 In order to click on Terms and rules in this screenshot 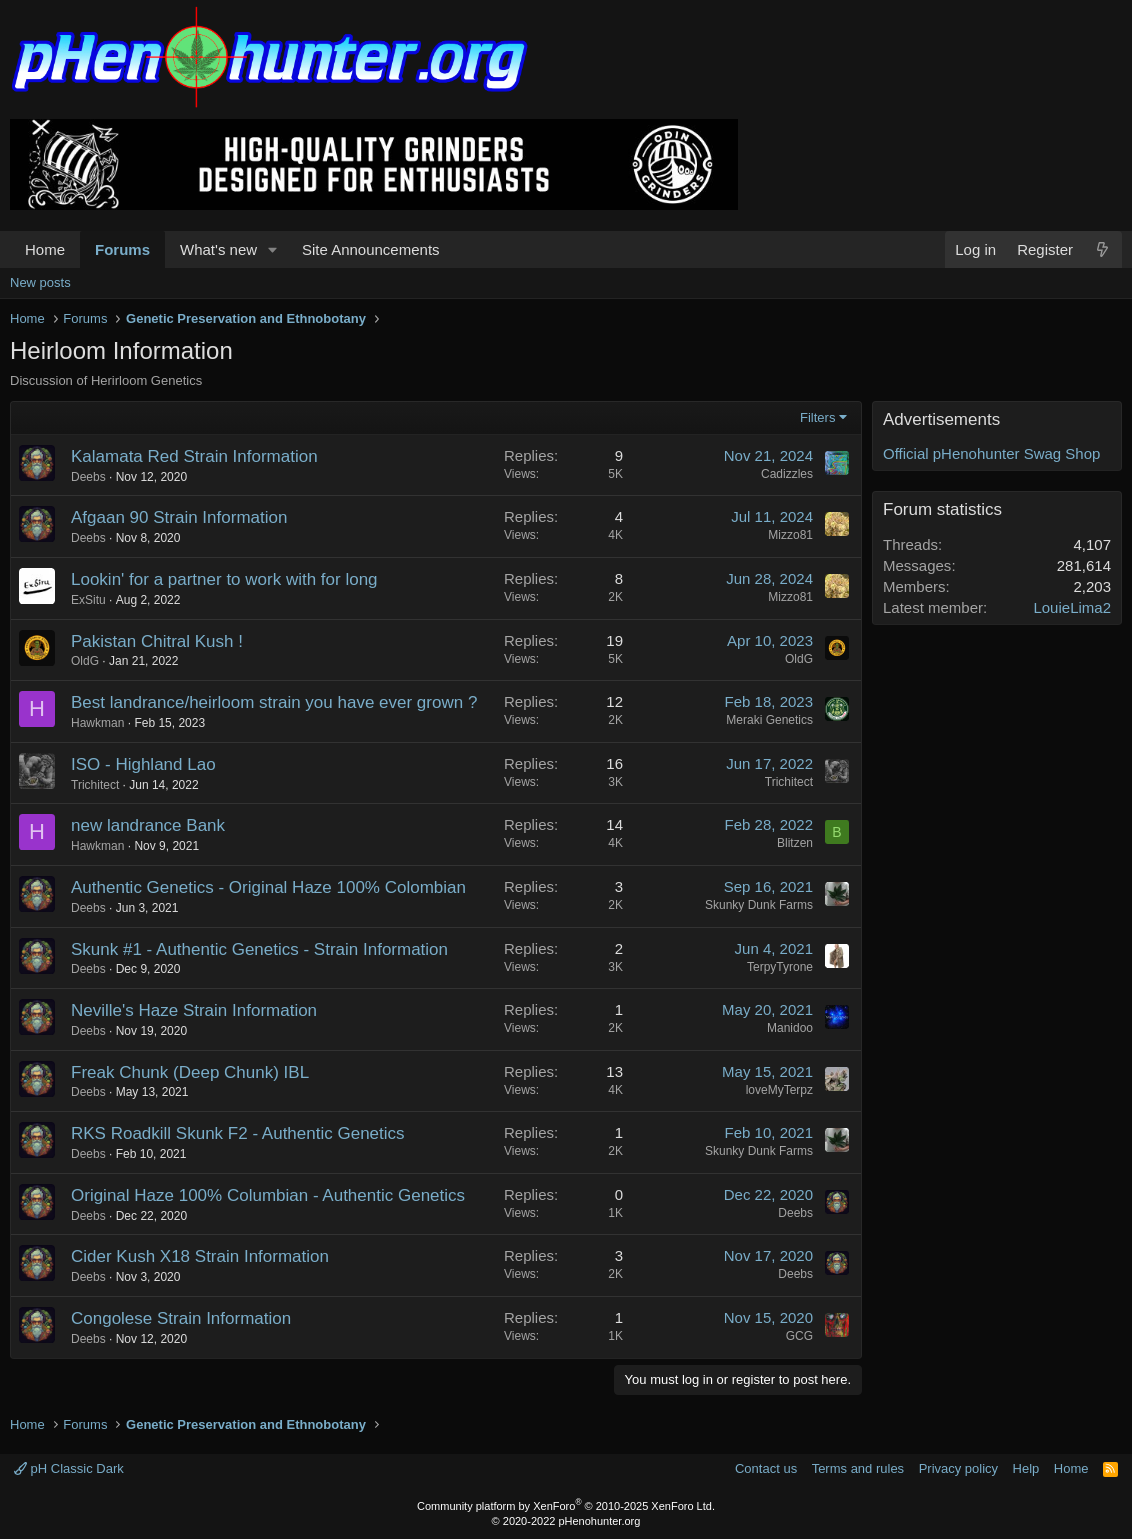, I will do `click(858, 1468)`.